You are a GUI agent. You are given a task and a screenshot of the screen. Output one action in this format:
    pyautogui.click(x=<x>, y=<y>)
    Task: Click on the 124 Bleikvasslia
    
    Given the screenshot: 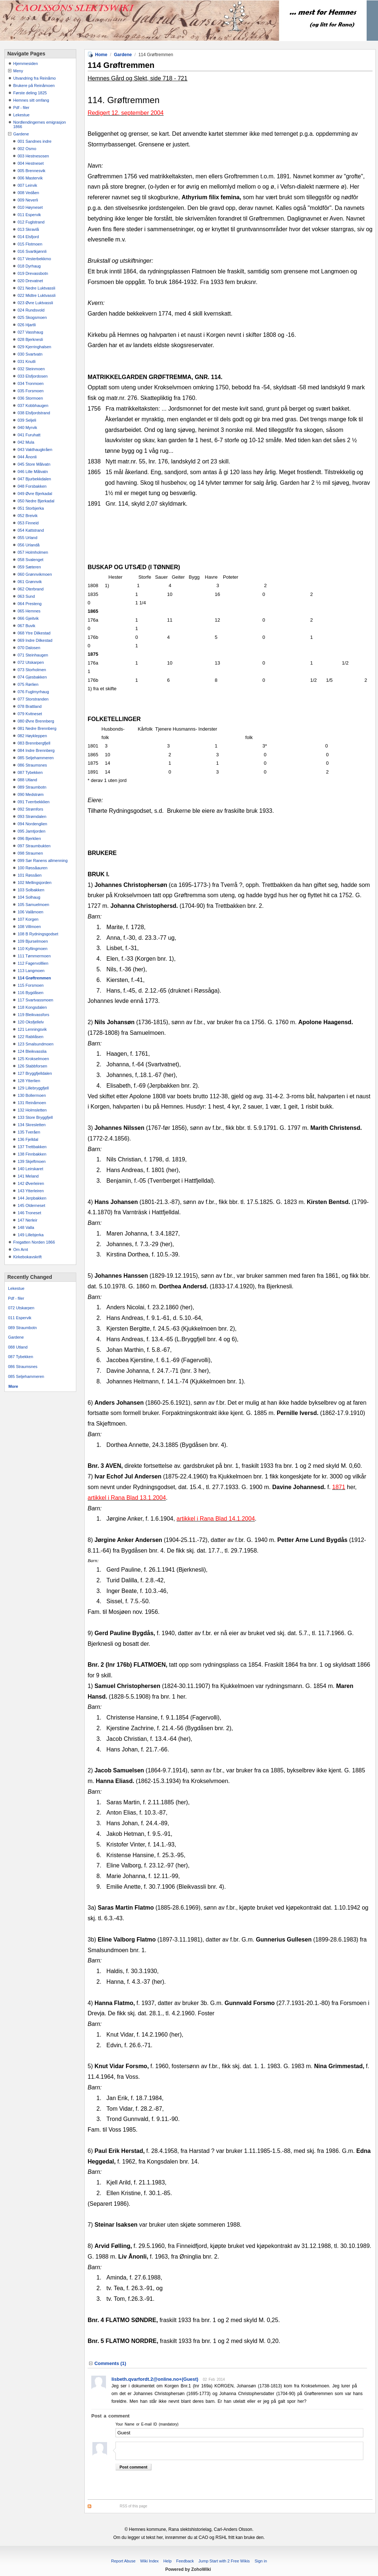 What is the action you would take?
    pyautogui.click(x=32, y=1051)
    